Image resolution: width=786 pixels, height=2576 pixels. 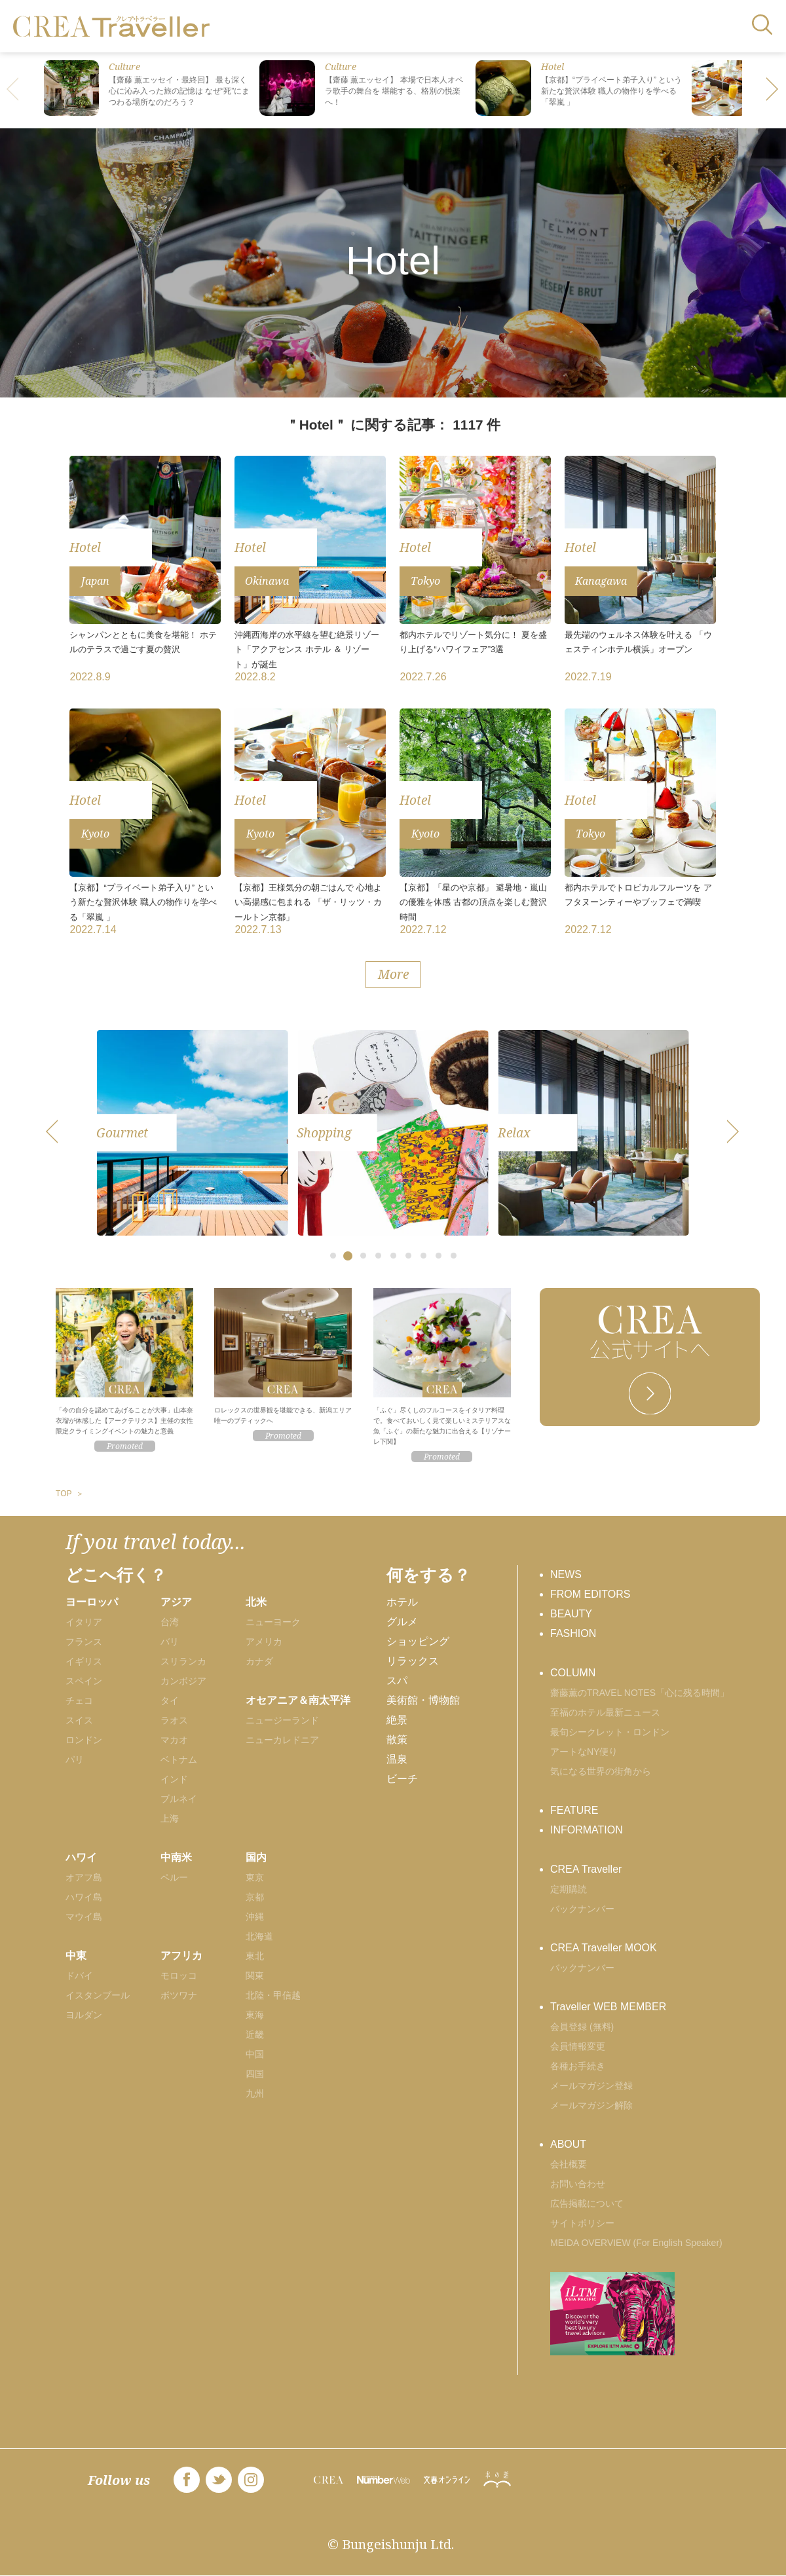 I want to click on 台湾, so click(x=169, y=1622).